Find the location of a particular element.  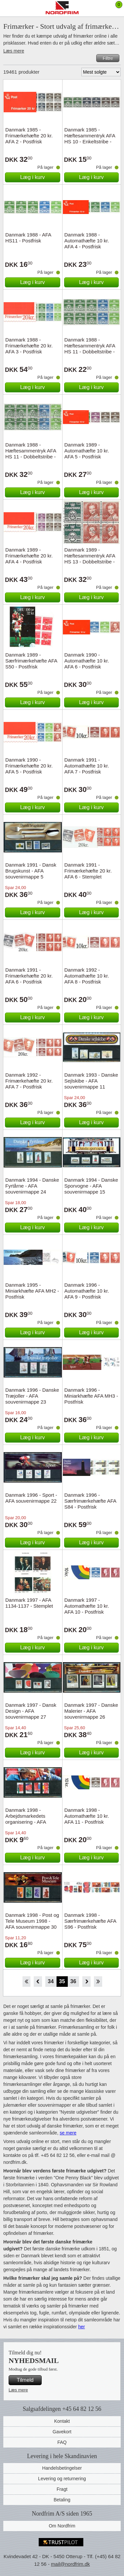

Danmark 1998 - Særfrimærkehæfte AFA S96 - Postfrisk is located at coordinates (90, 1921).